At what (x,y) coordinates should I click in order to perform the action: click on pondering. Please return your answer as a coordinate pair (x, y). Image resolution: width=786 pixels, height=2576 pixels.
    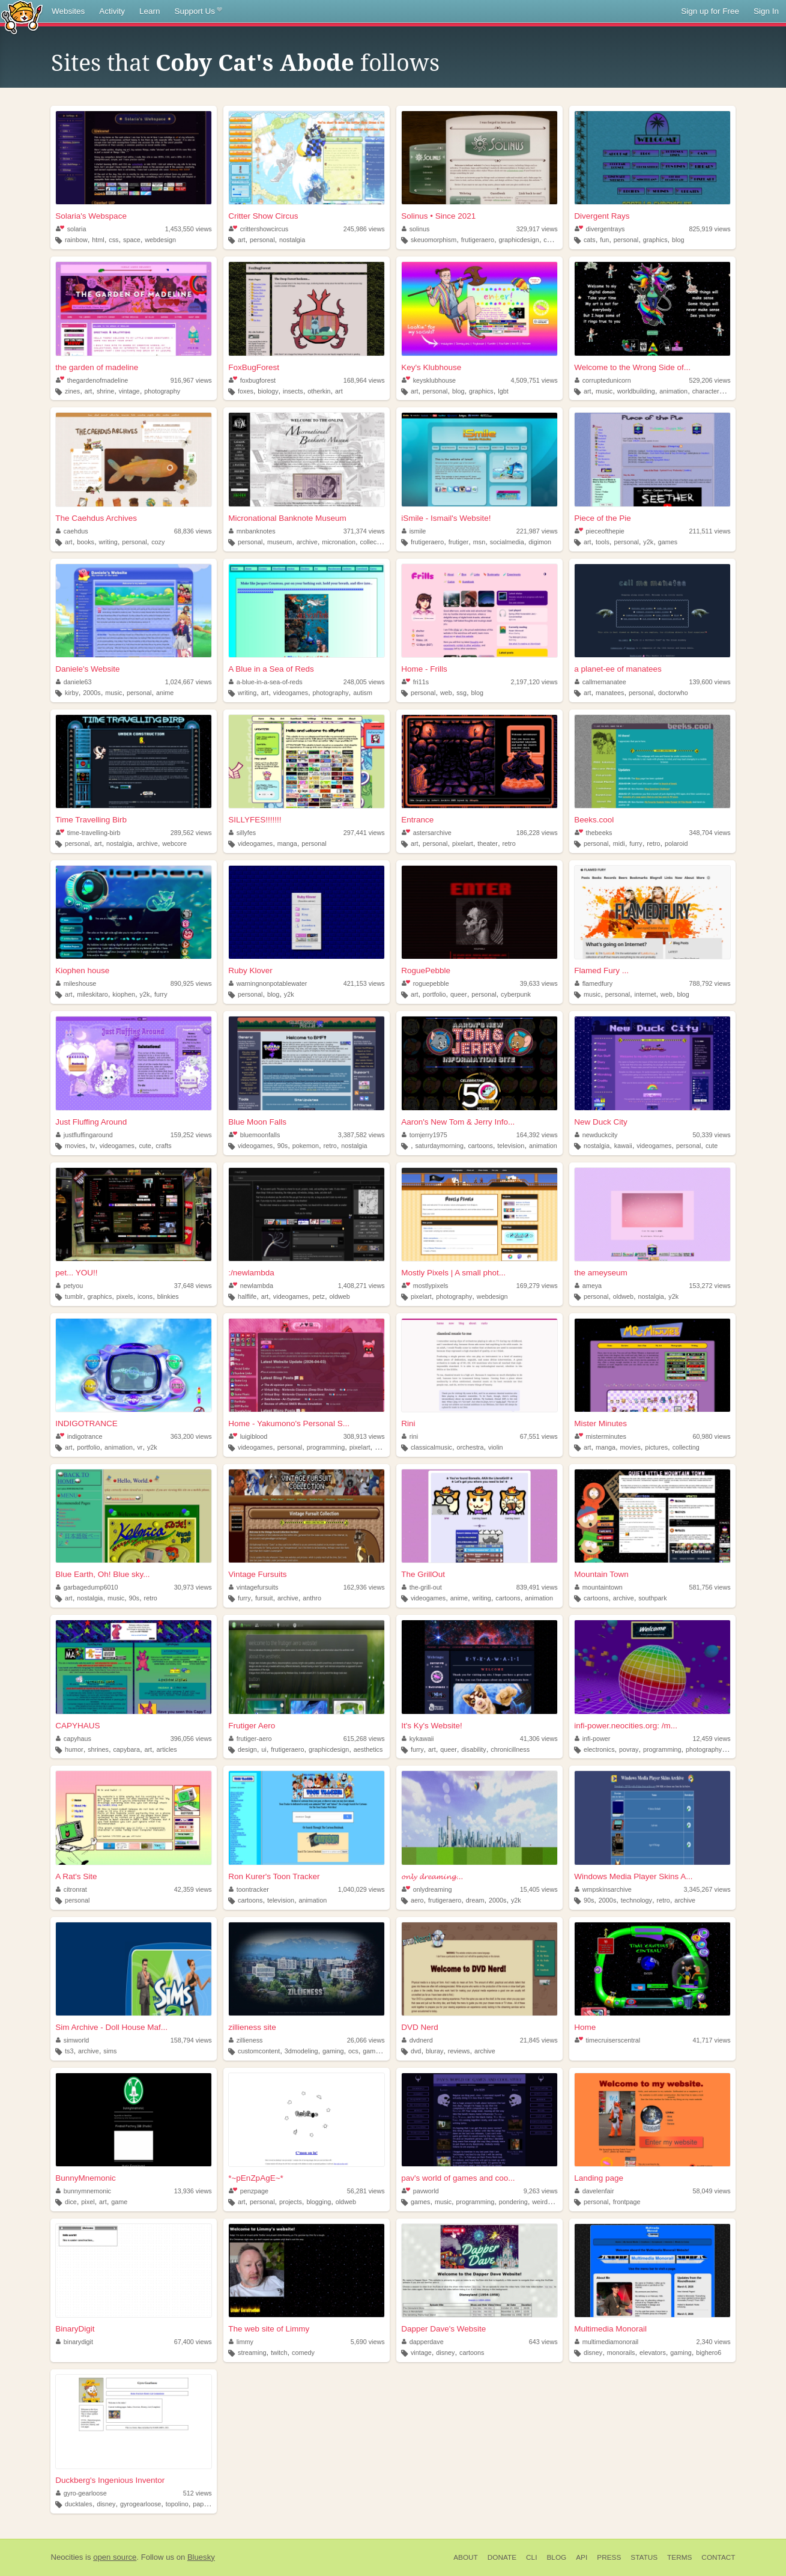
    Looking at the image, I should click on (513, 2201).